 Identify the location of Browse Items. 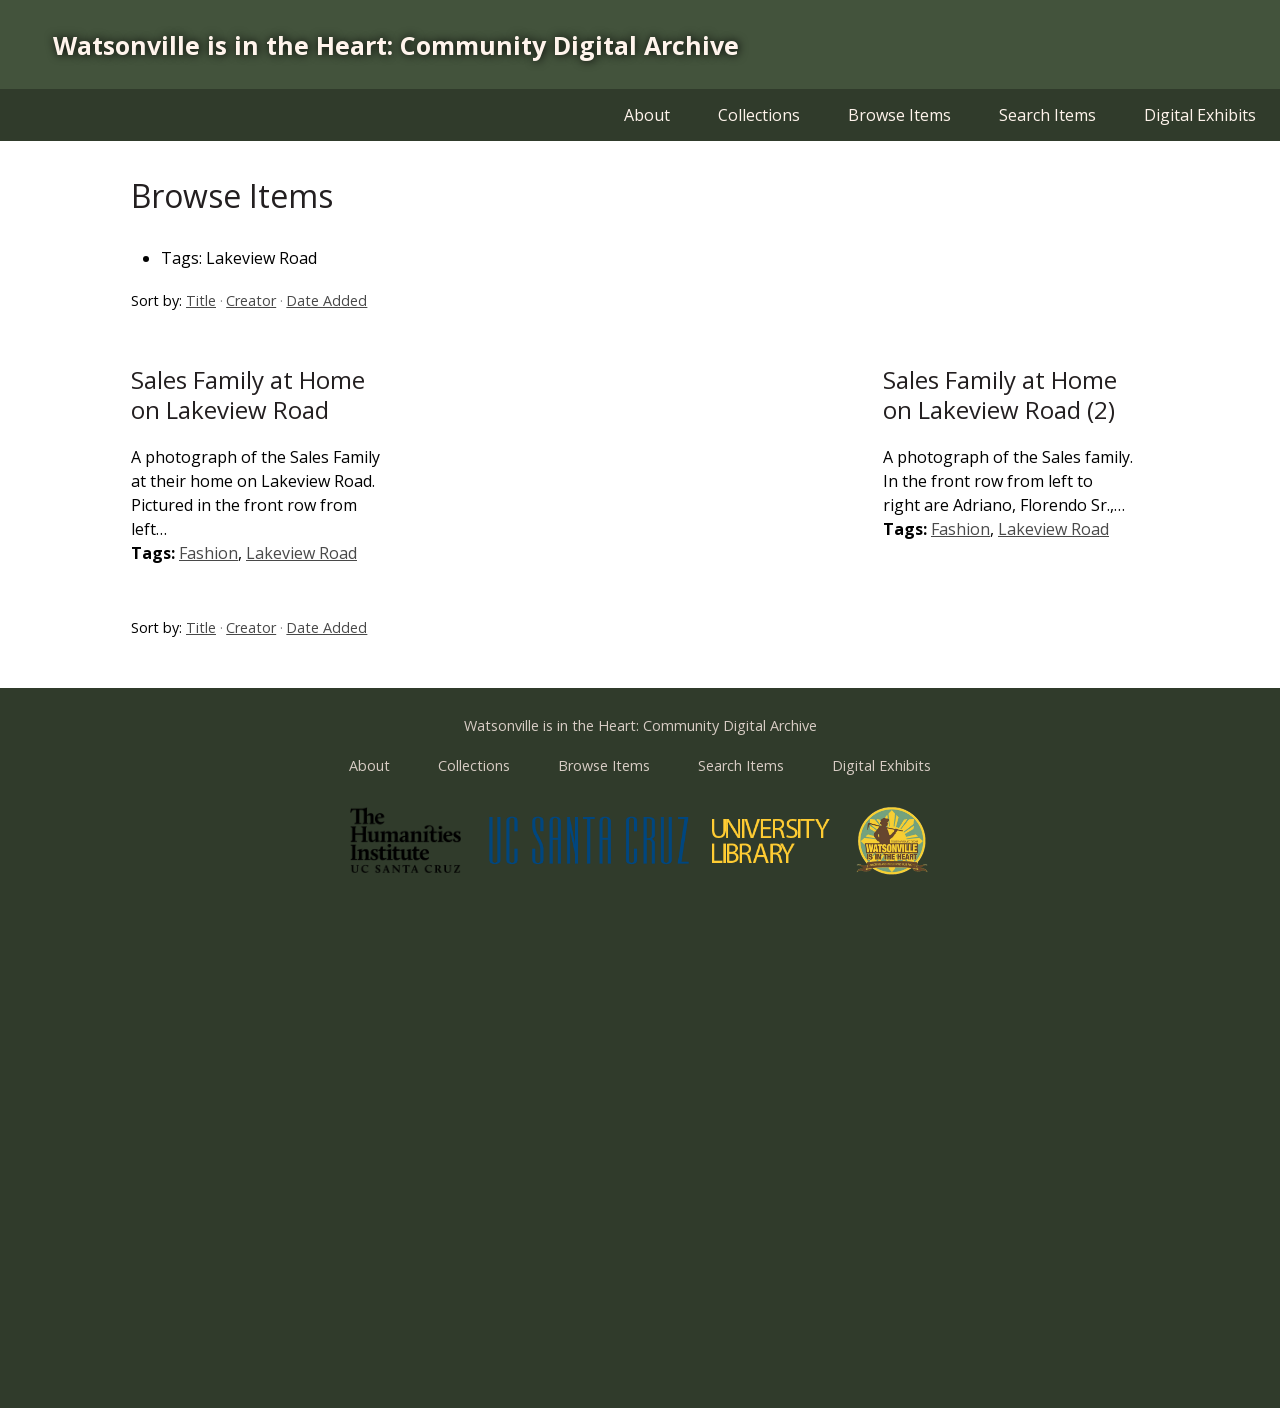
(899, 115).